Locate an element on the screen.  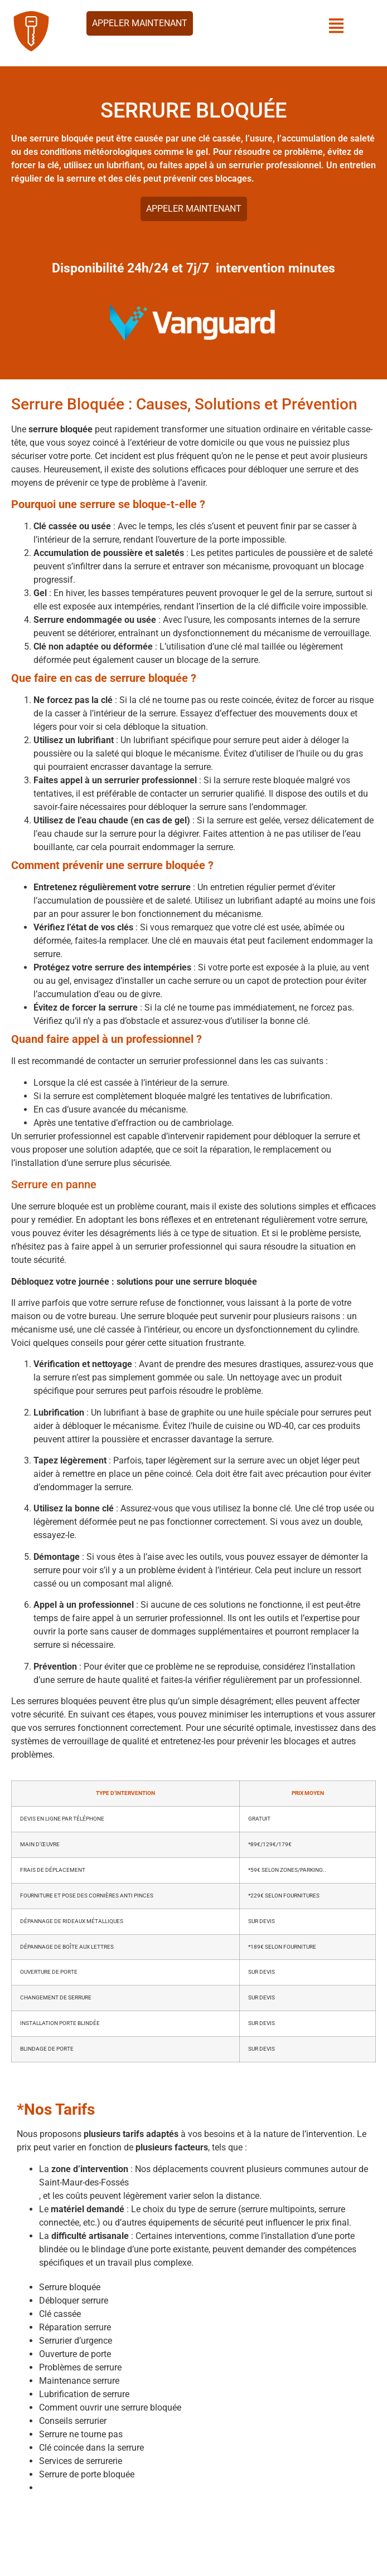
[button] is located at coordinates (336, 26).